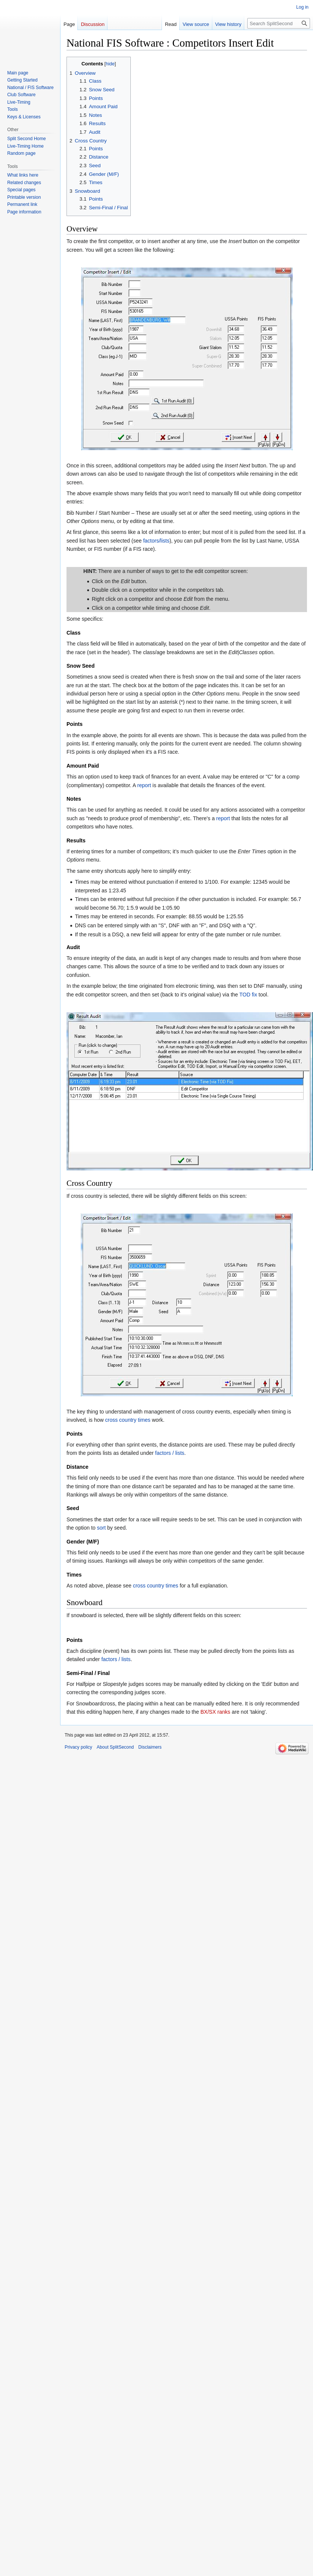  Describe the element at coordinates (150, 1747) in the screenshot. I see `Disclaimers` at that location.